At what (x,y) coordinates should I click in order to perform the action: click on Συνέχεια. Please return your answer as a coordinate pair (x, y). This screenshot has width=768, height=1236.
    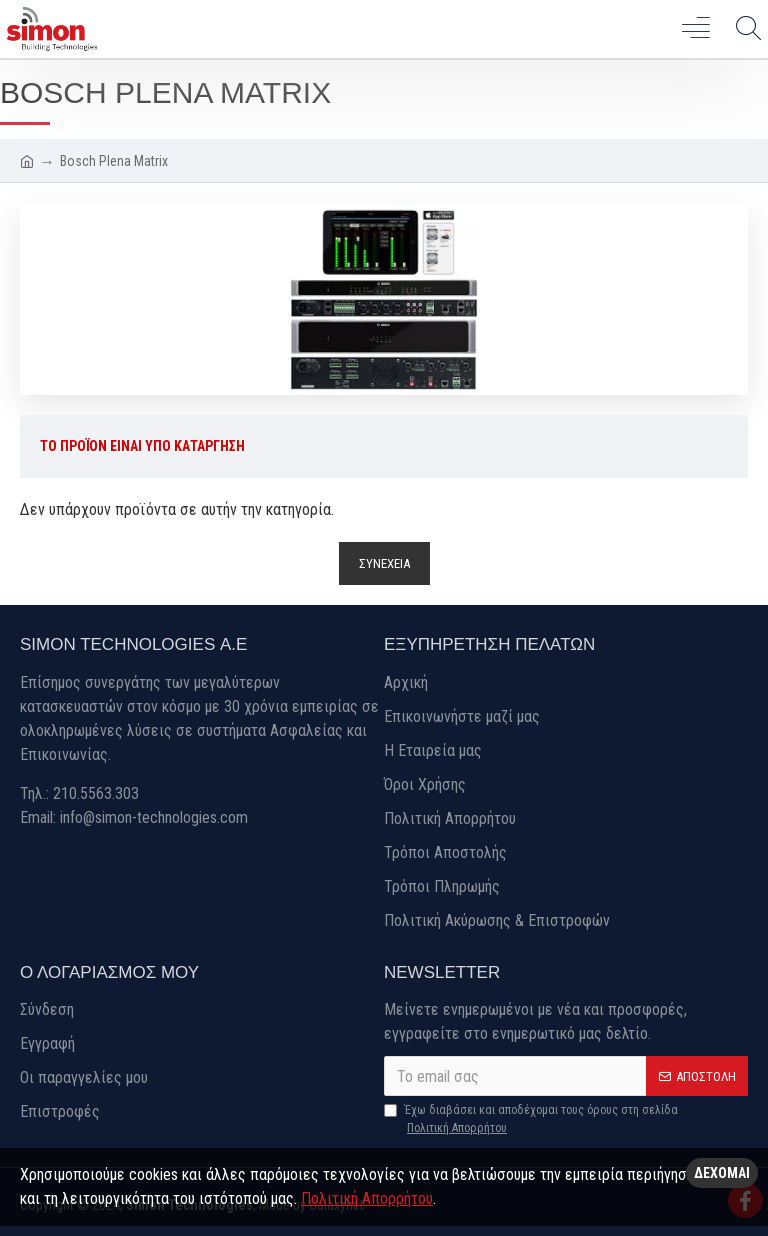
    Looking at the image, I should click on (384, 564).